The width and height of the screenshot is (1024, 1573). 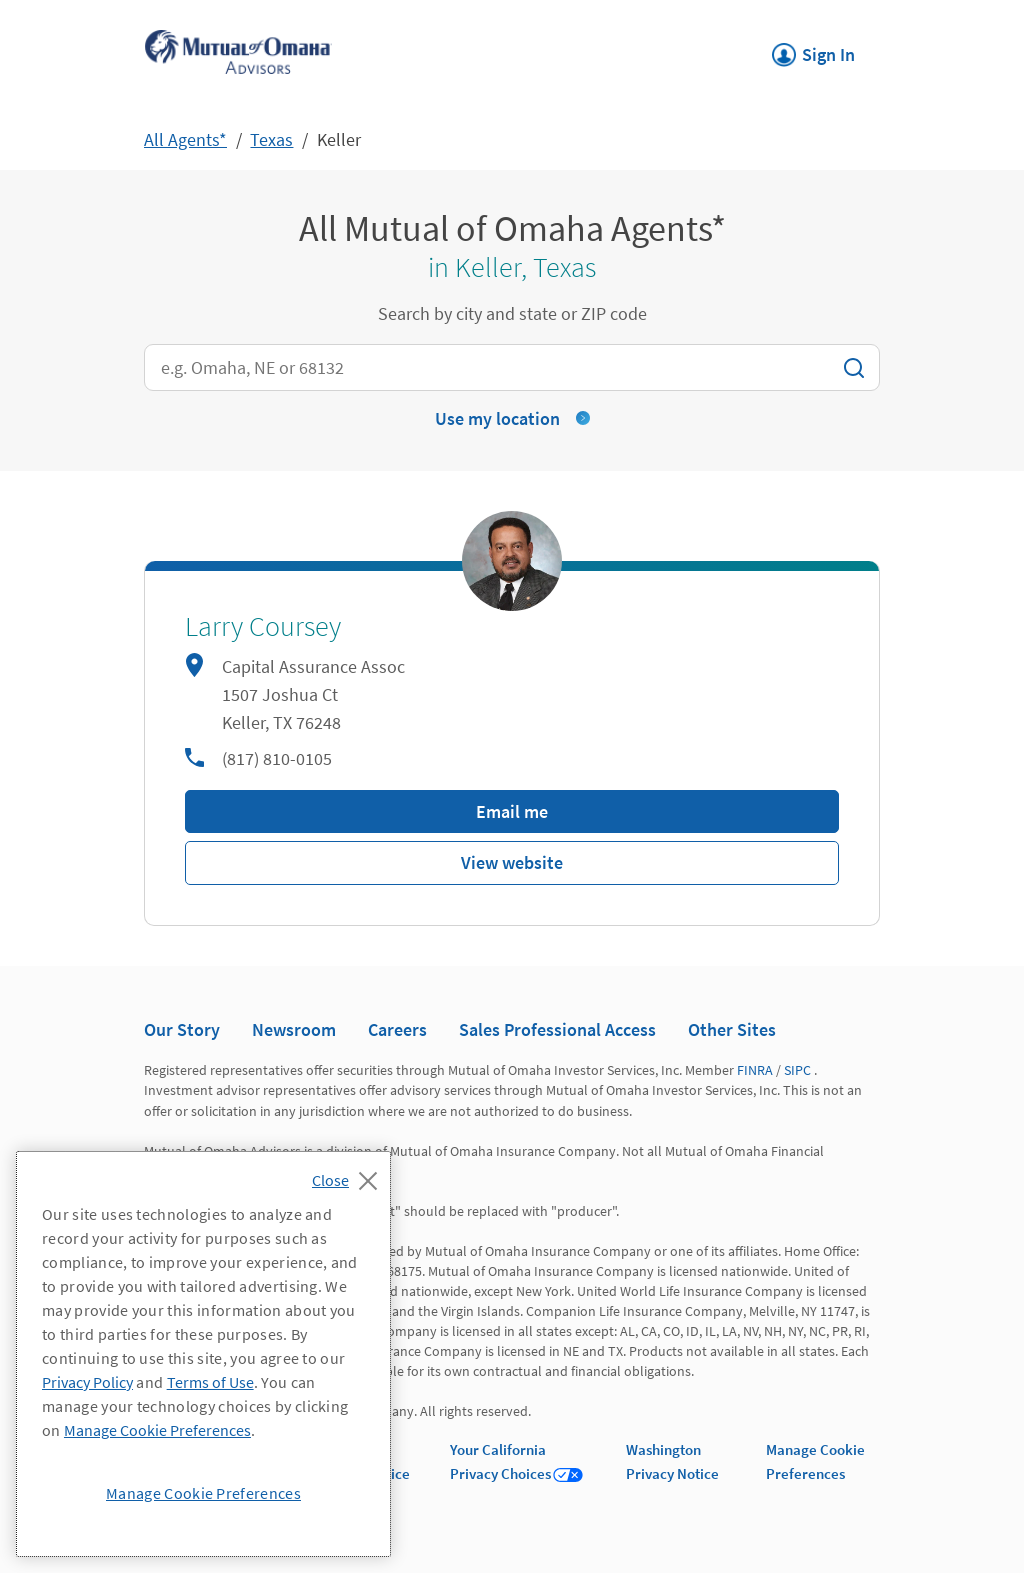 What do you see at coordinates (557, 1029) in the screenshot?
I see `Sales Professional Access` at bounding box center [557, 1029].